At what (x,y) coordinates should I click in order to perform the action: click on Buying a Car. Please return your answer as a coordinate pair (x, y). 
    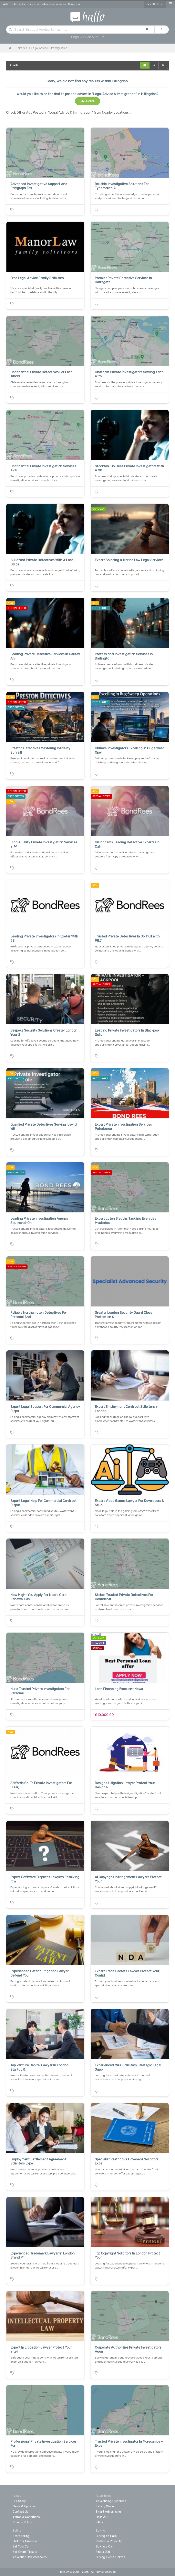
    Looking at the image, I should click on (104, 2546).